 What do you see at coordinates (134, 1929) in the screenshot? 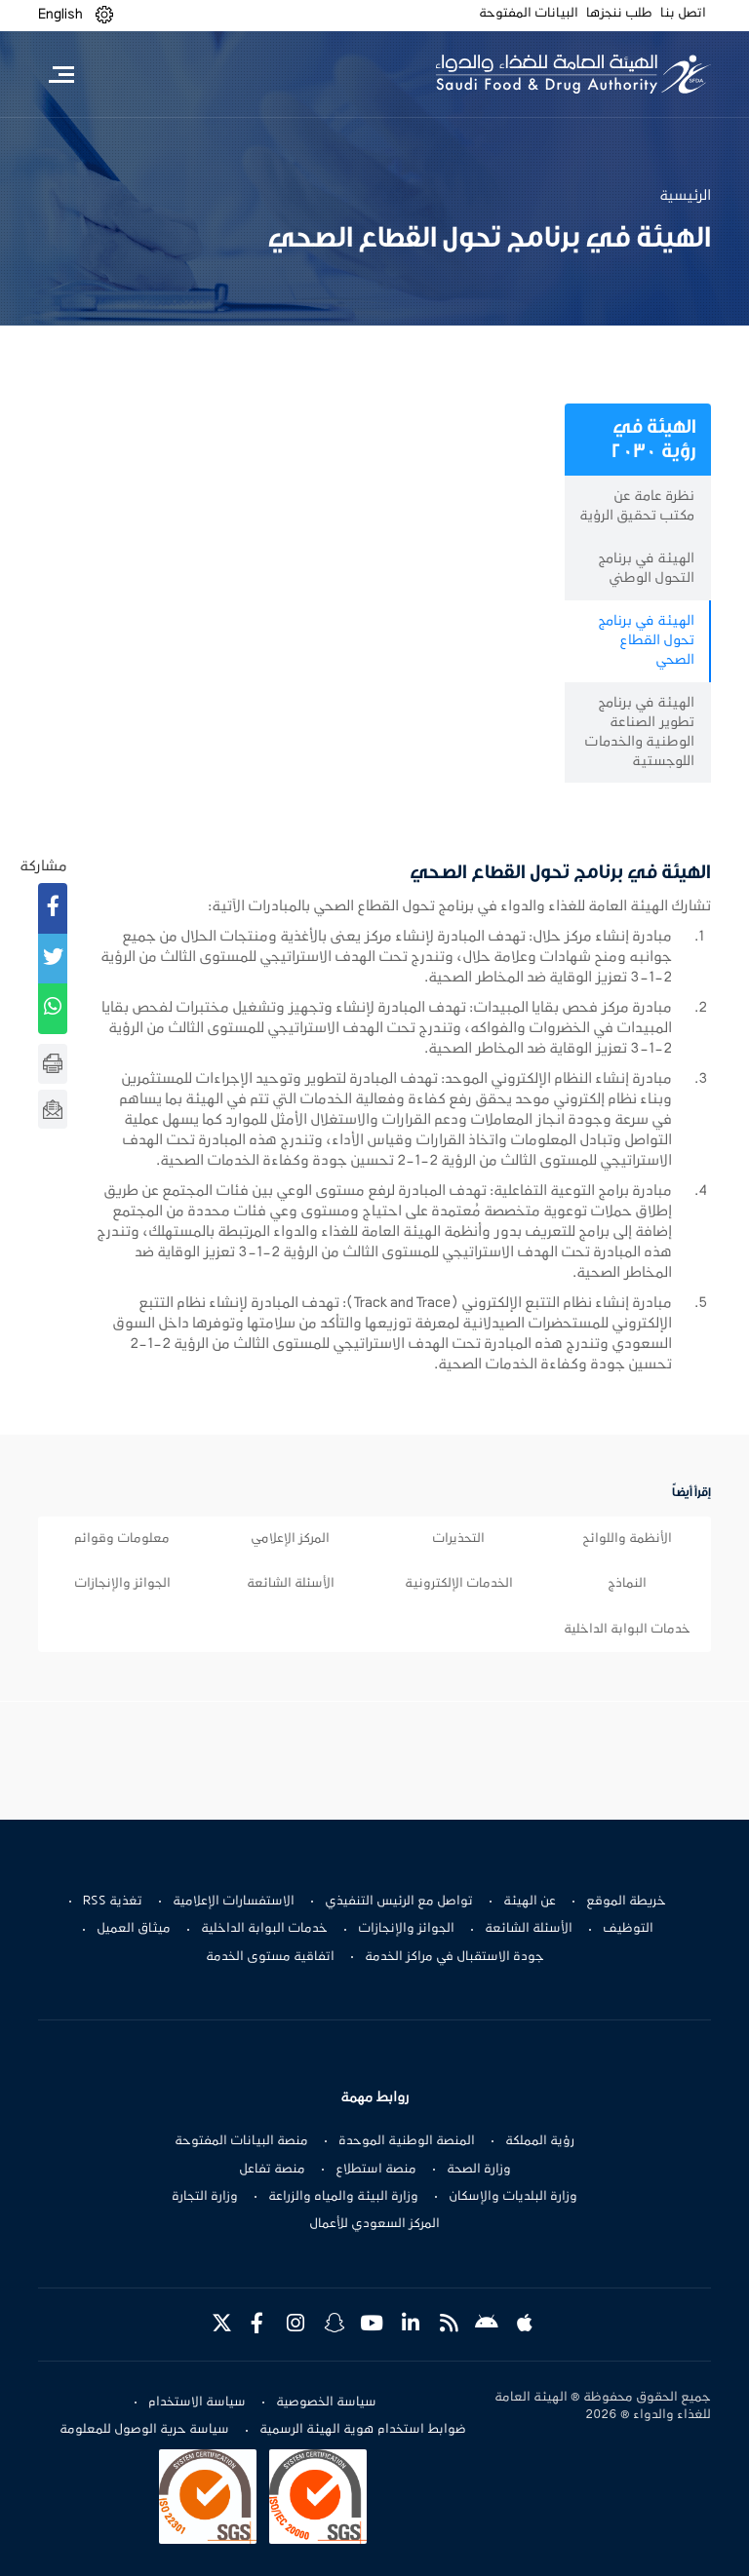
I see `ميثاق العميل` at bounding box center [134, 1929].